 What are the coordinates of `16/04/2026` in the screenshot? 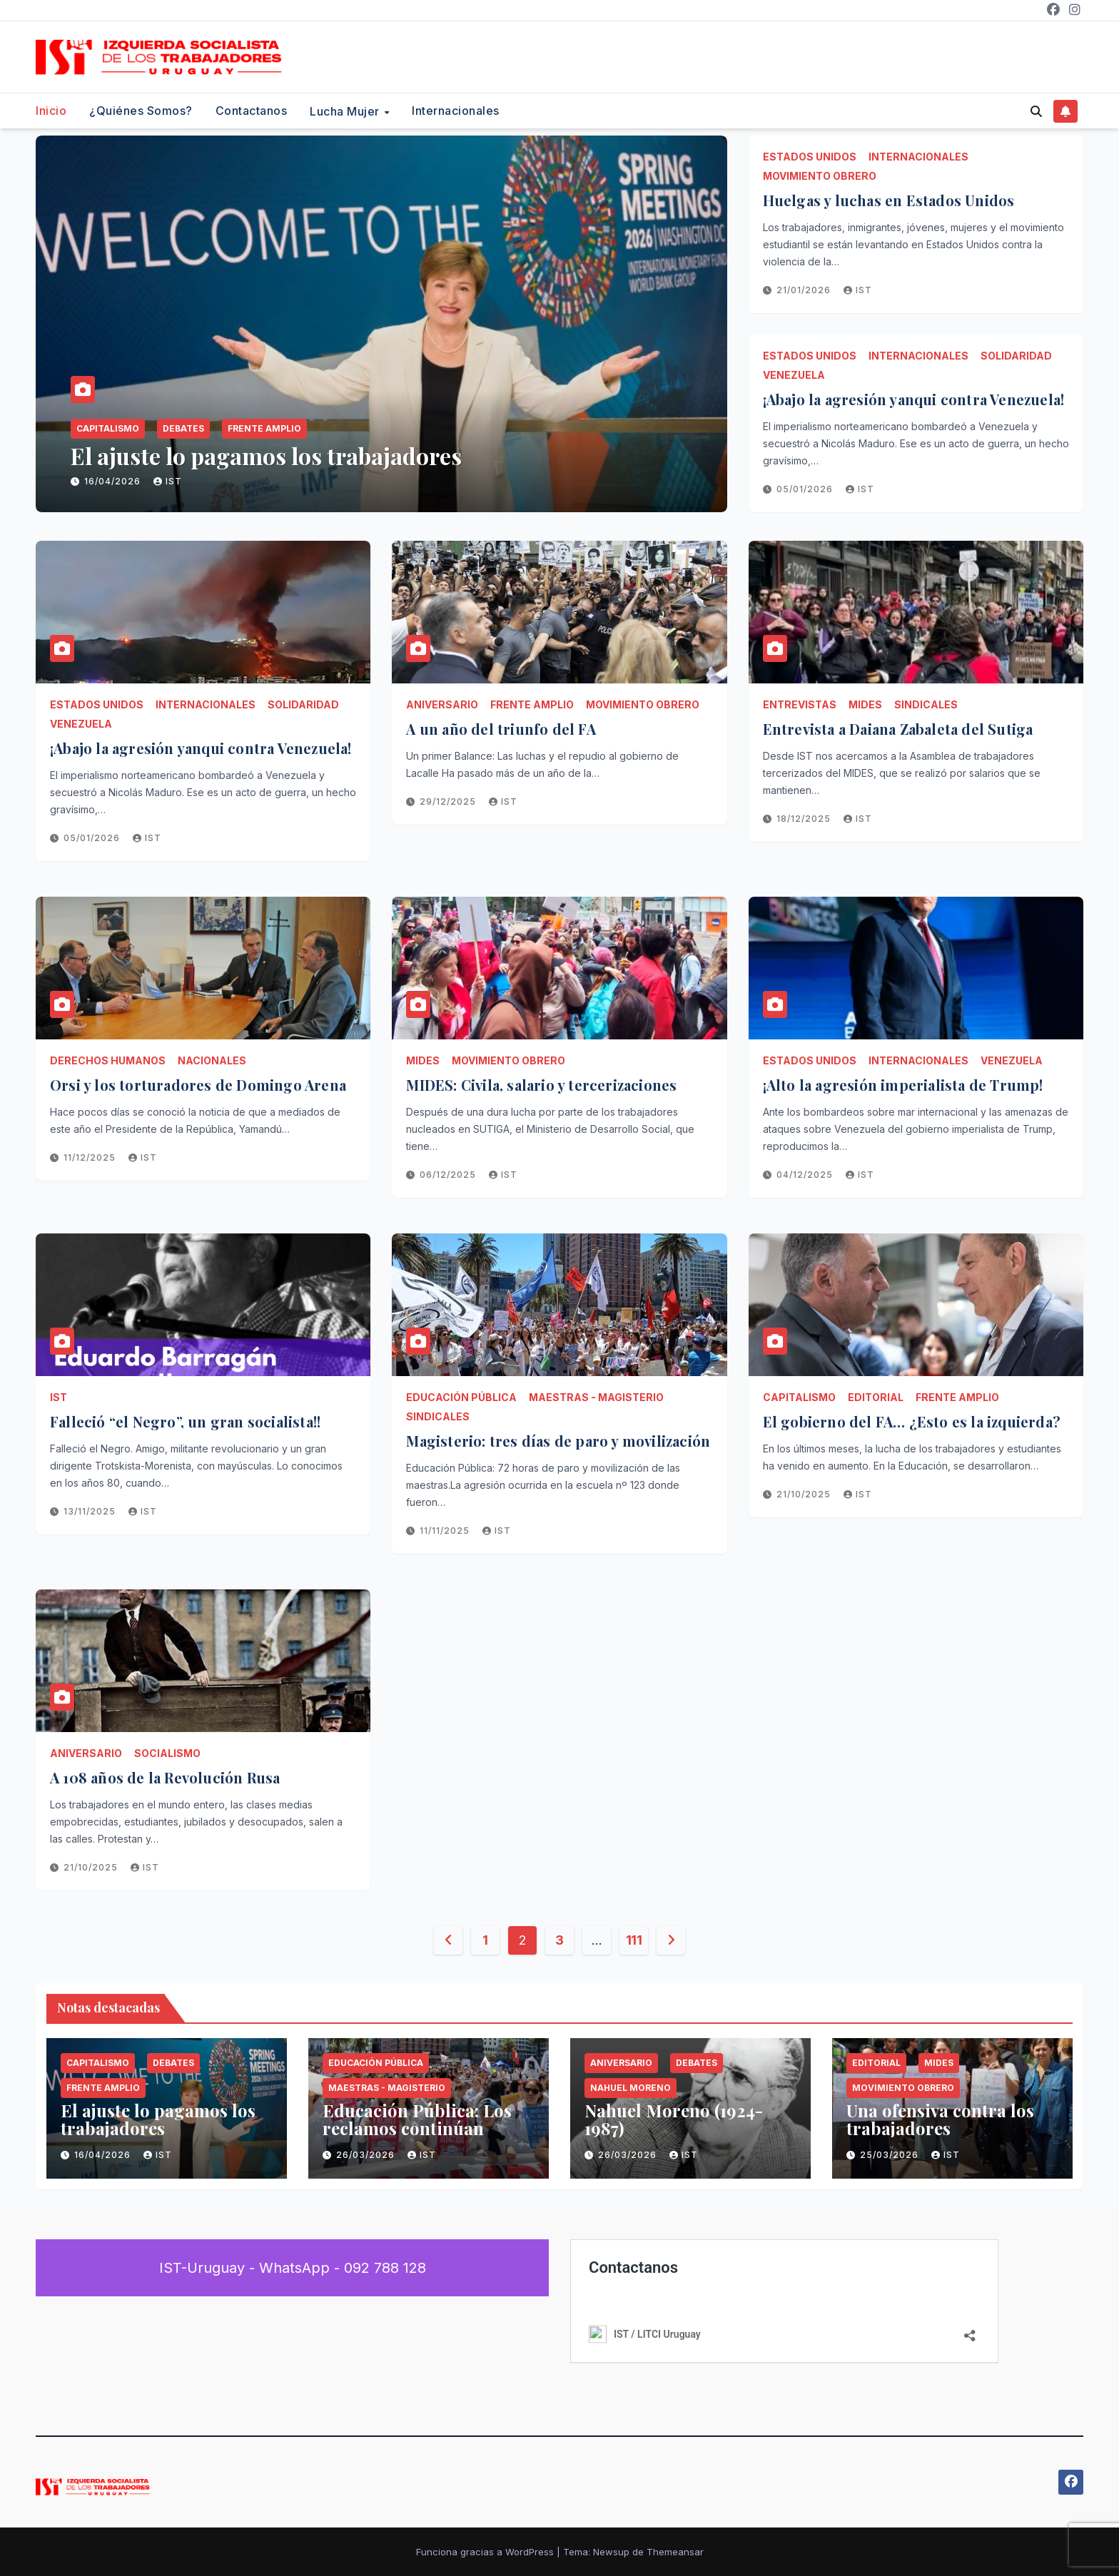 It's located at (113, 481).